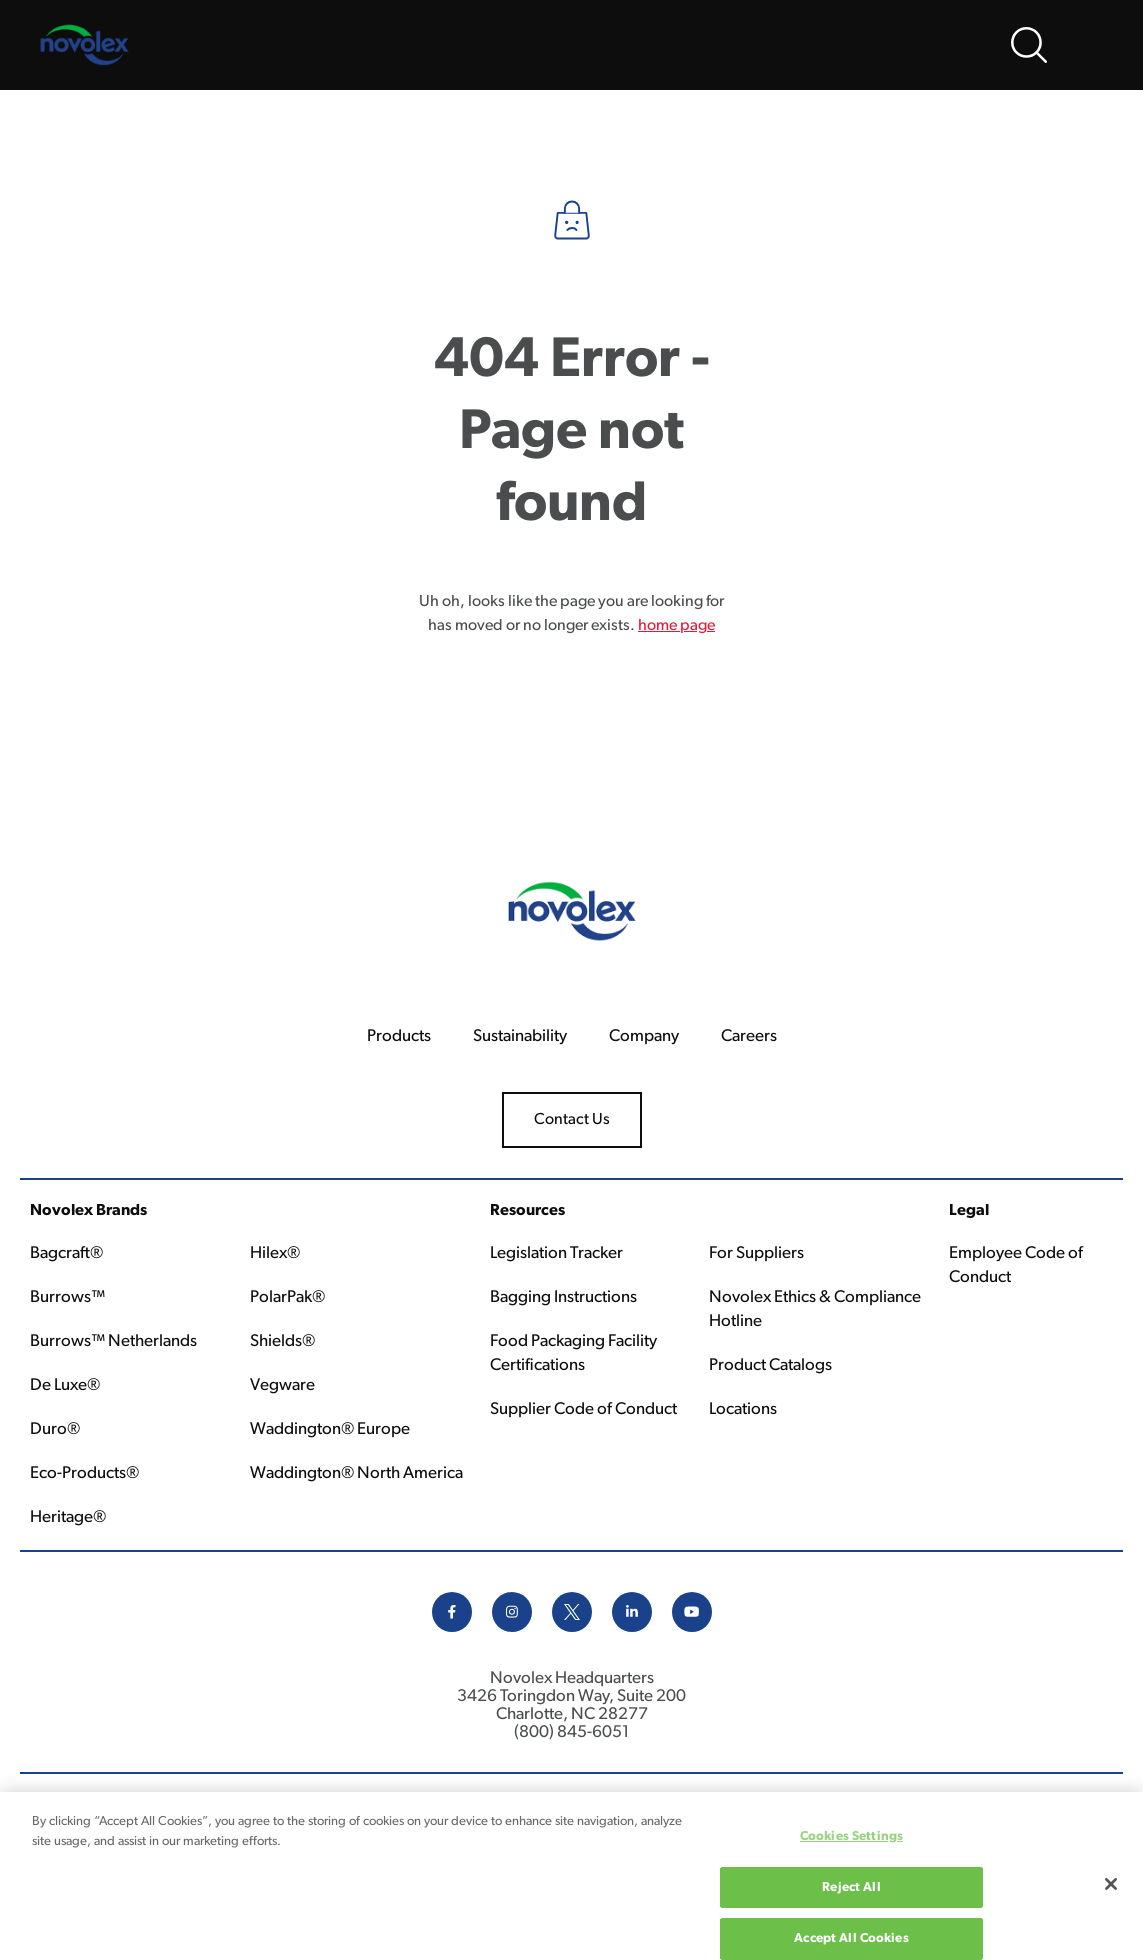 The height and width of the screenshot is (1960, 1143). What do you see at coordinates (770, 1365) in the screenshot?
I see `Product Catalogs` at bounding box center [770, 1365].